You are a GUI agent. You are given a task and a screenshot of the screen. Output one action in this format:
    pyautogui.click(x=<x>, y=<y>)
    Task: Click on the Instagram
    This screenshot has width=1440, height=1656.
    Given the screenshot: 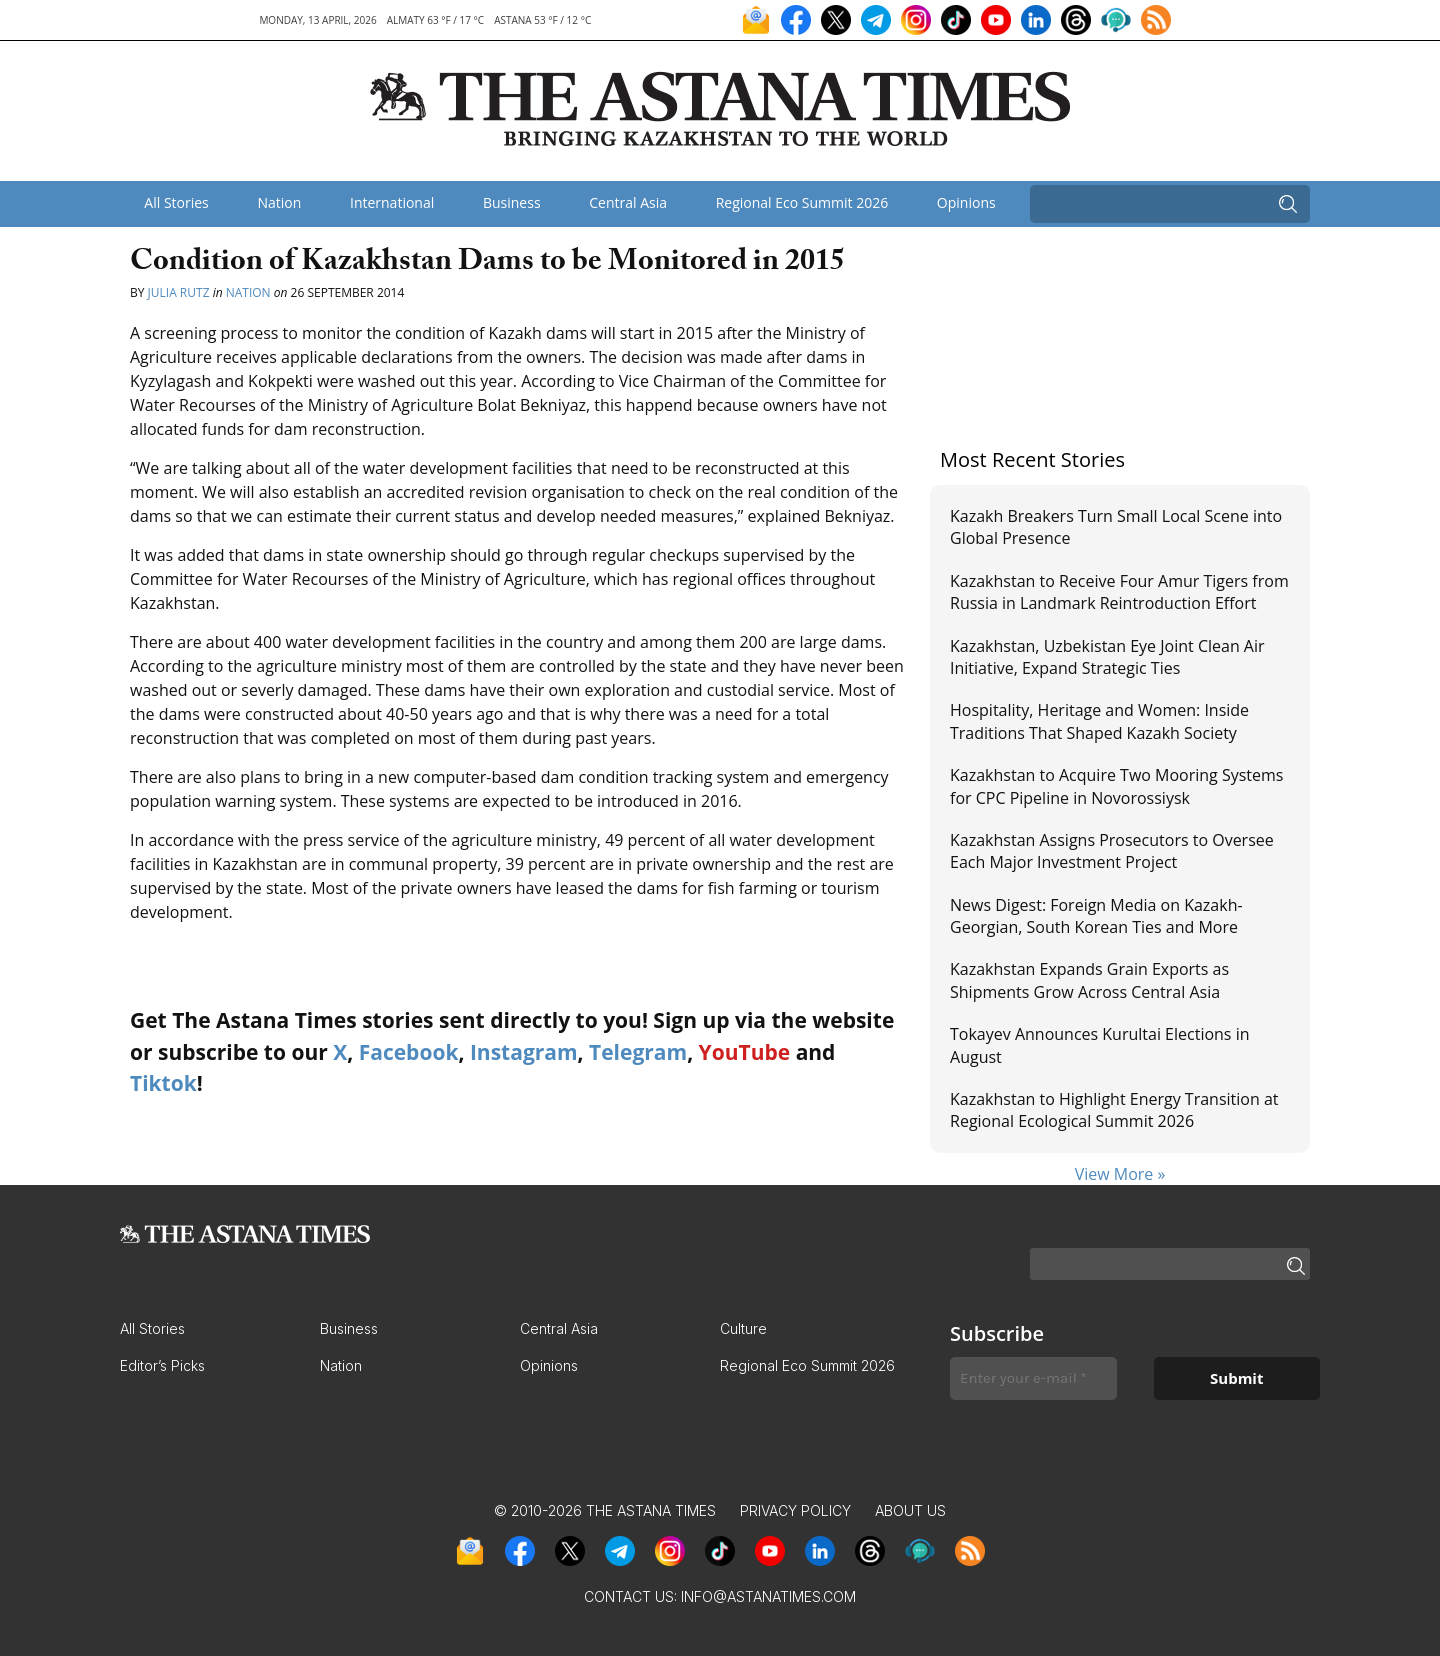 What is the action you would take?
    pyautogui.click(x=524, y=1052)
    